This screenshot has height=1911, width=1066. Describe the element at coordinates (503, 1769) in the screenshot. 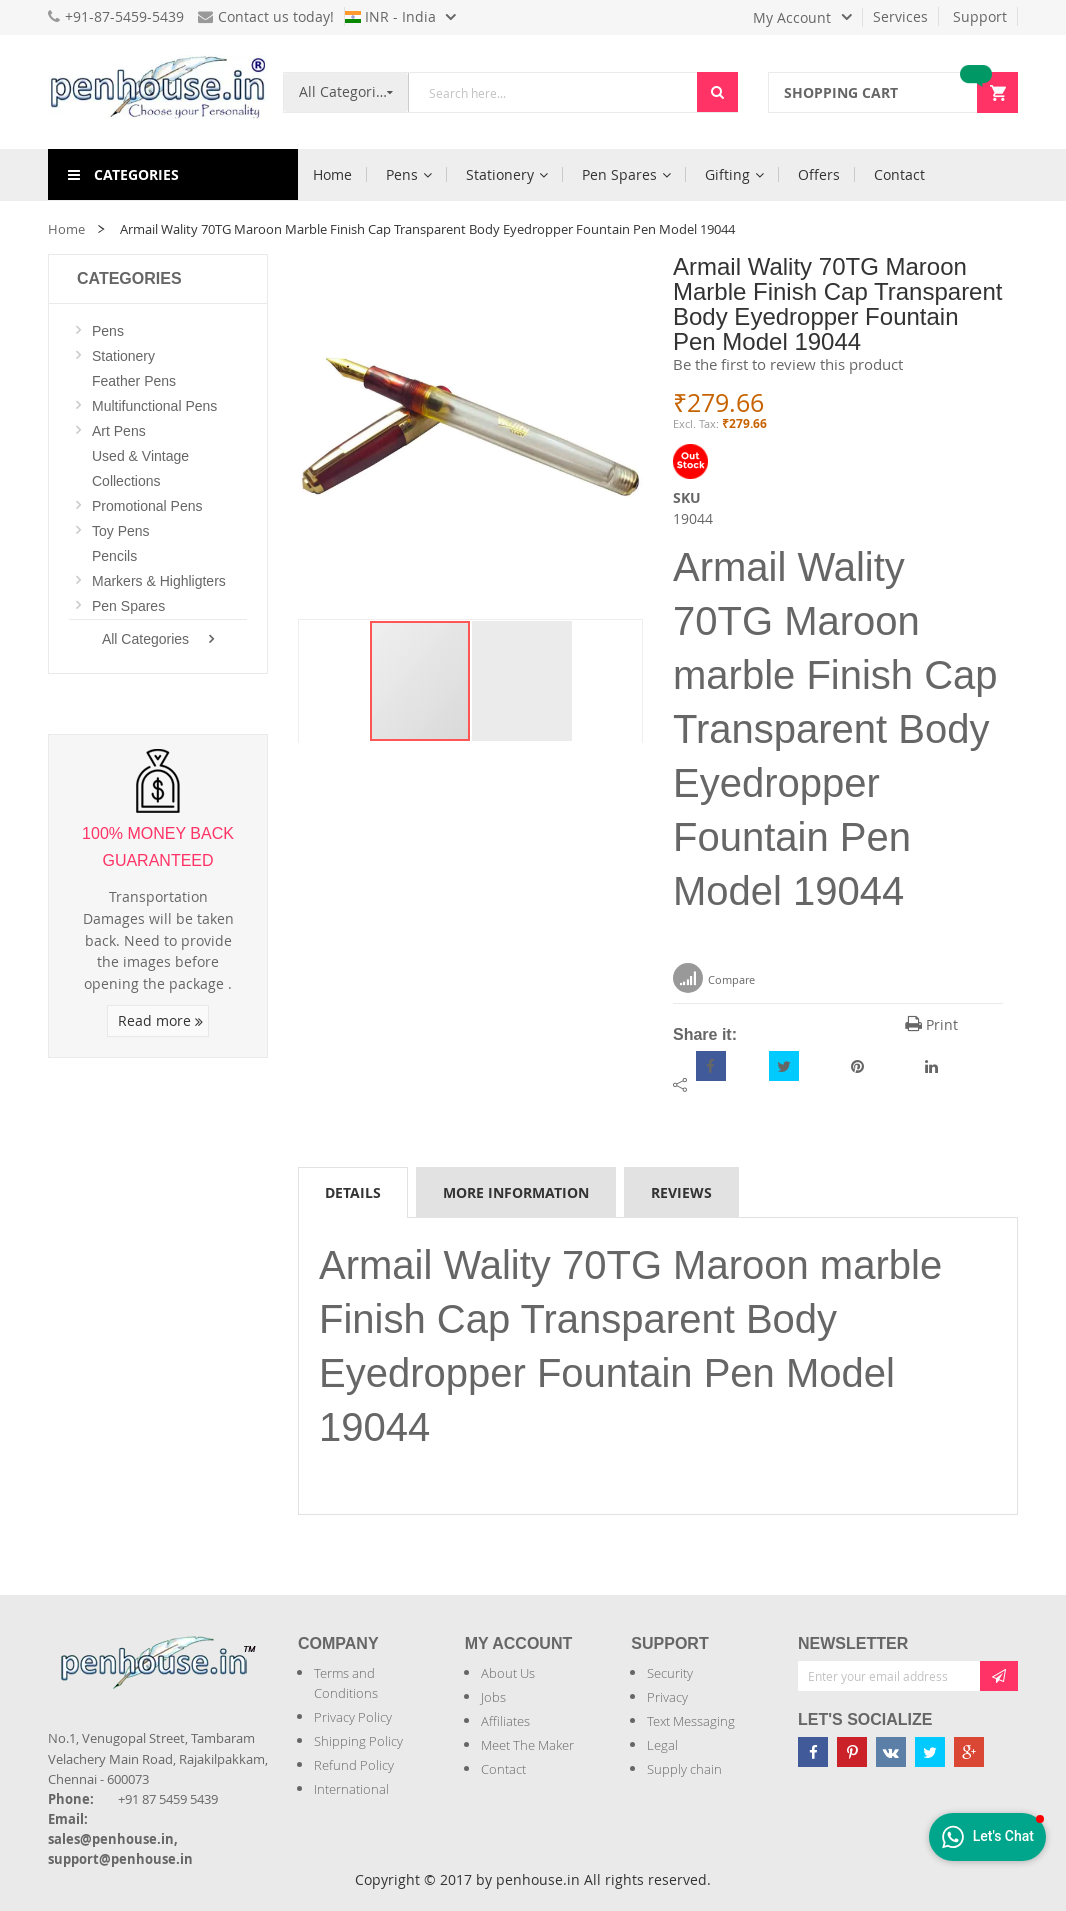

I see `Contact` at that location.